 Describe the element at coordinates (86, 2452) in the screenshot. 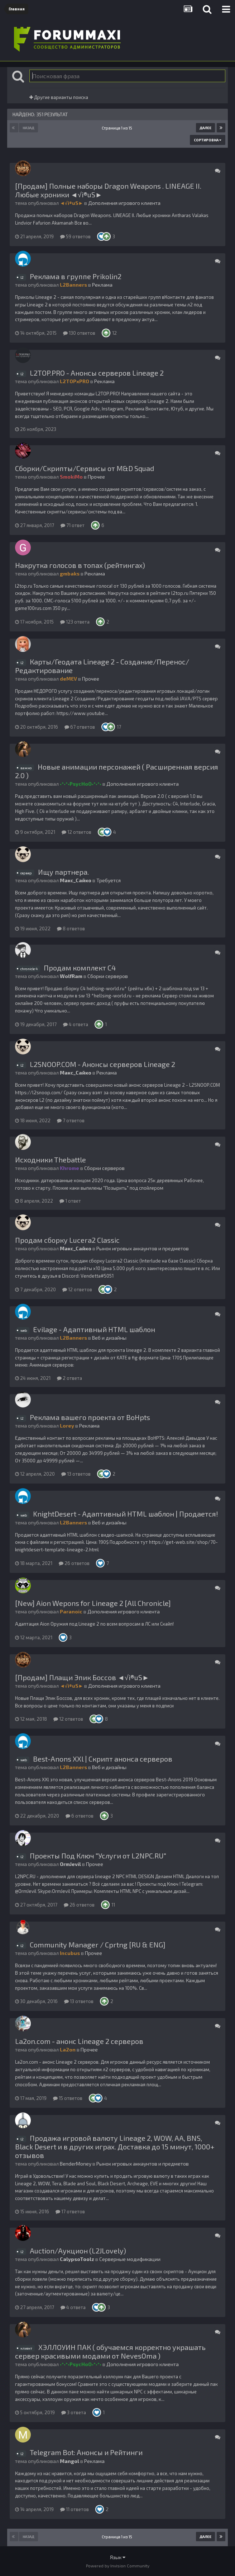

I see `Telegram Bot: Анонсы и Рейтинги` at that location.